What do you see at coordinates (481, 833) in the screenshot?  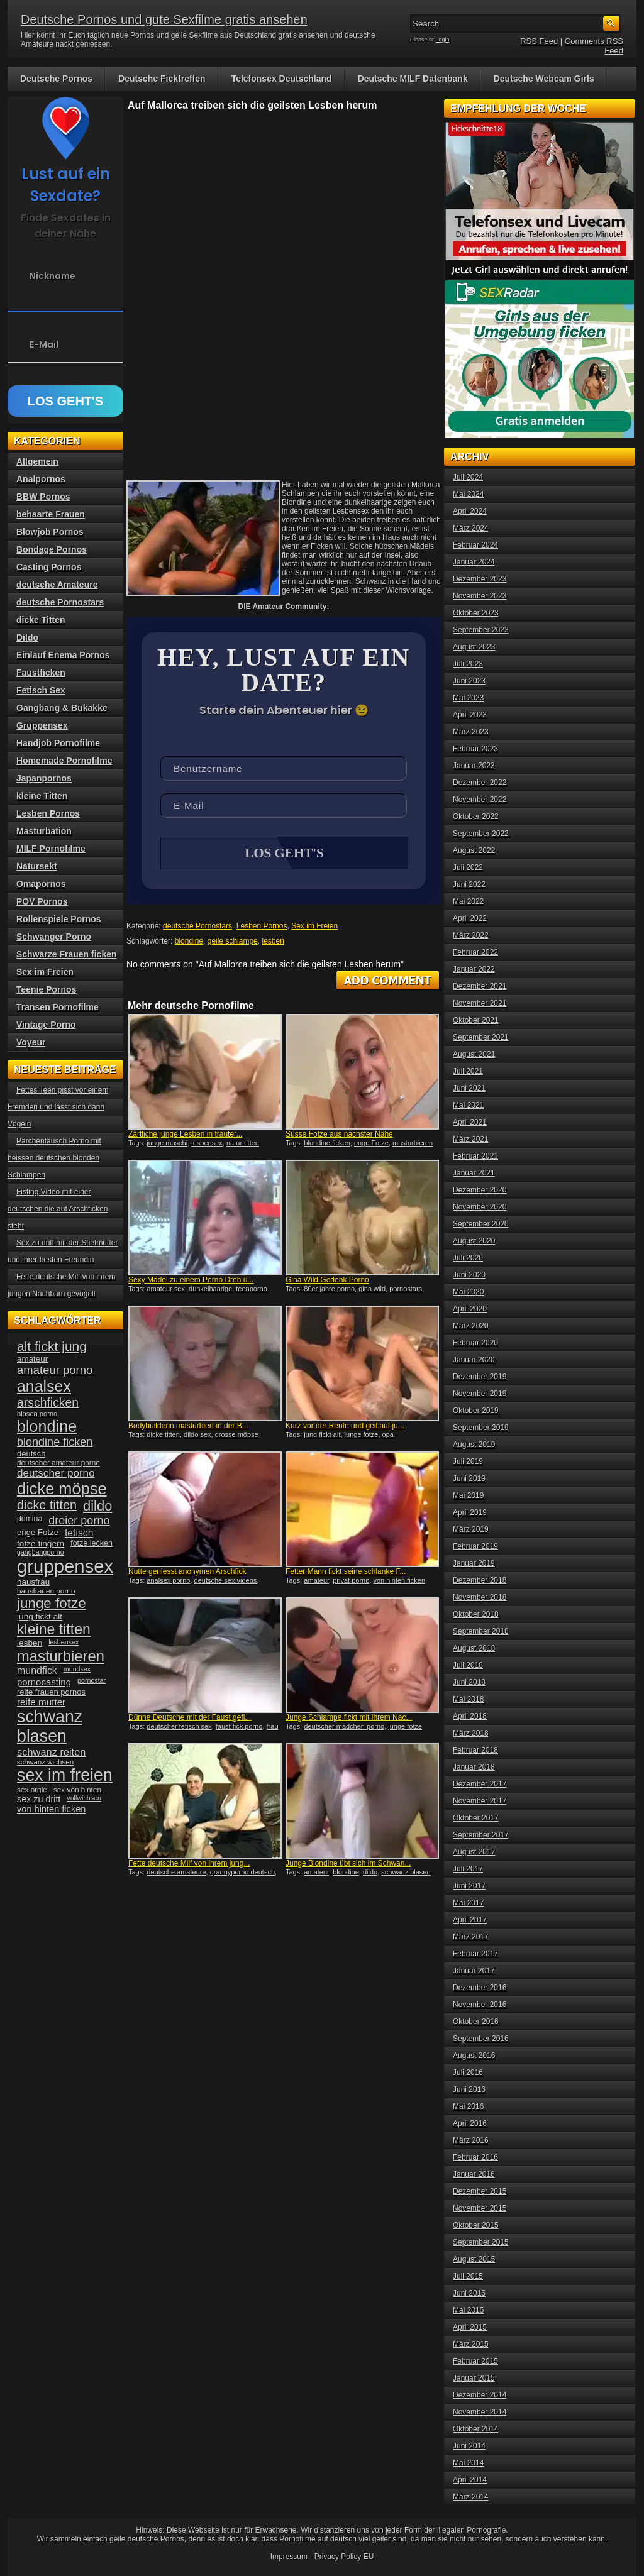 I see `September 2022` at bounding box center [481, 833].